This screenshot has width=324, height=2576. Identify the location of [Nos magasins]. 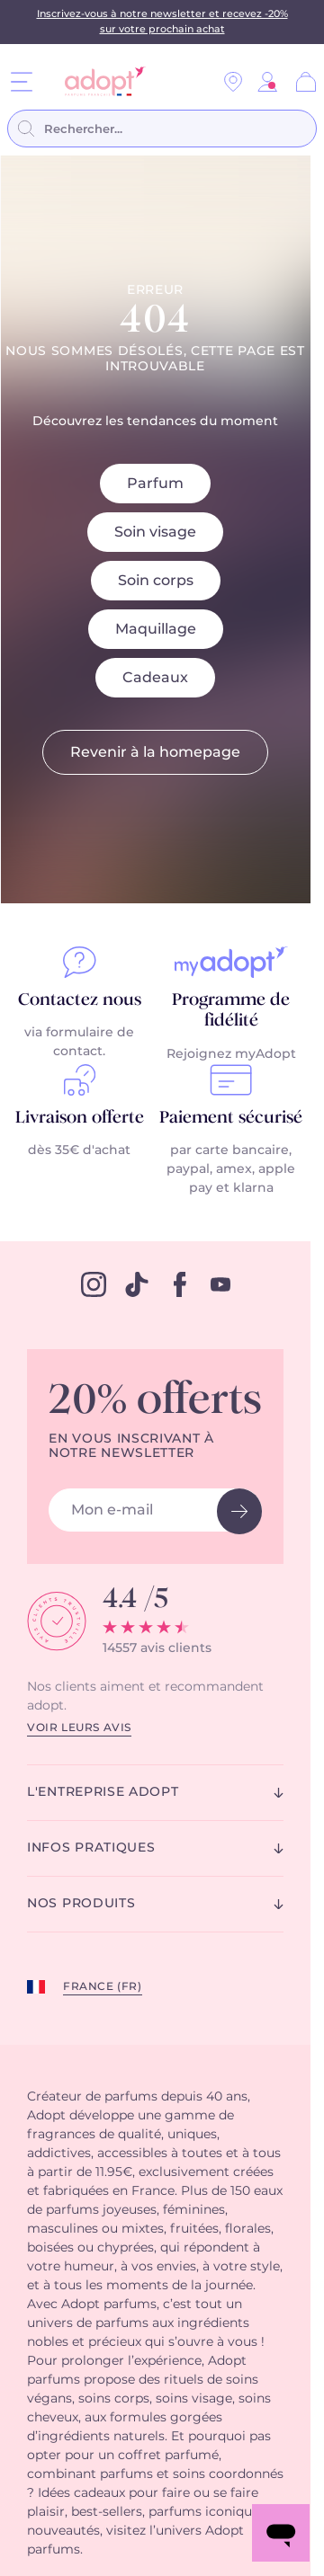
(233, 81).